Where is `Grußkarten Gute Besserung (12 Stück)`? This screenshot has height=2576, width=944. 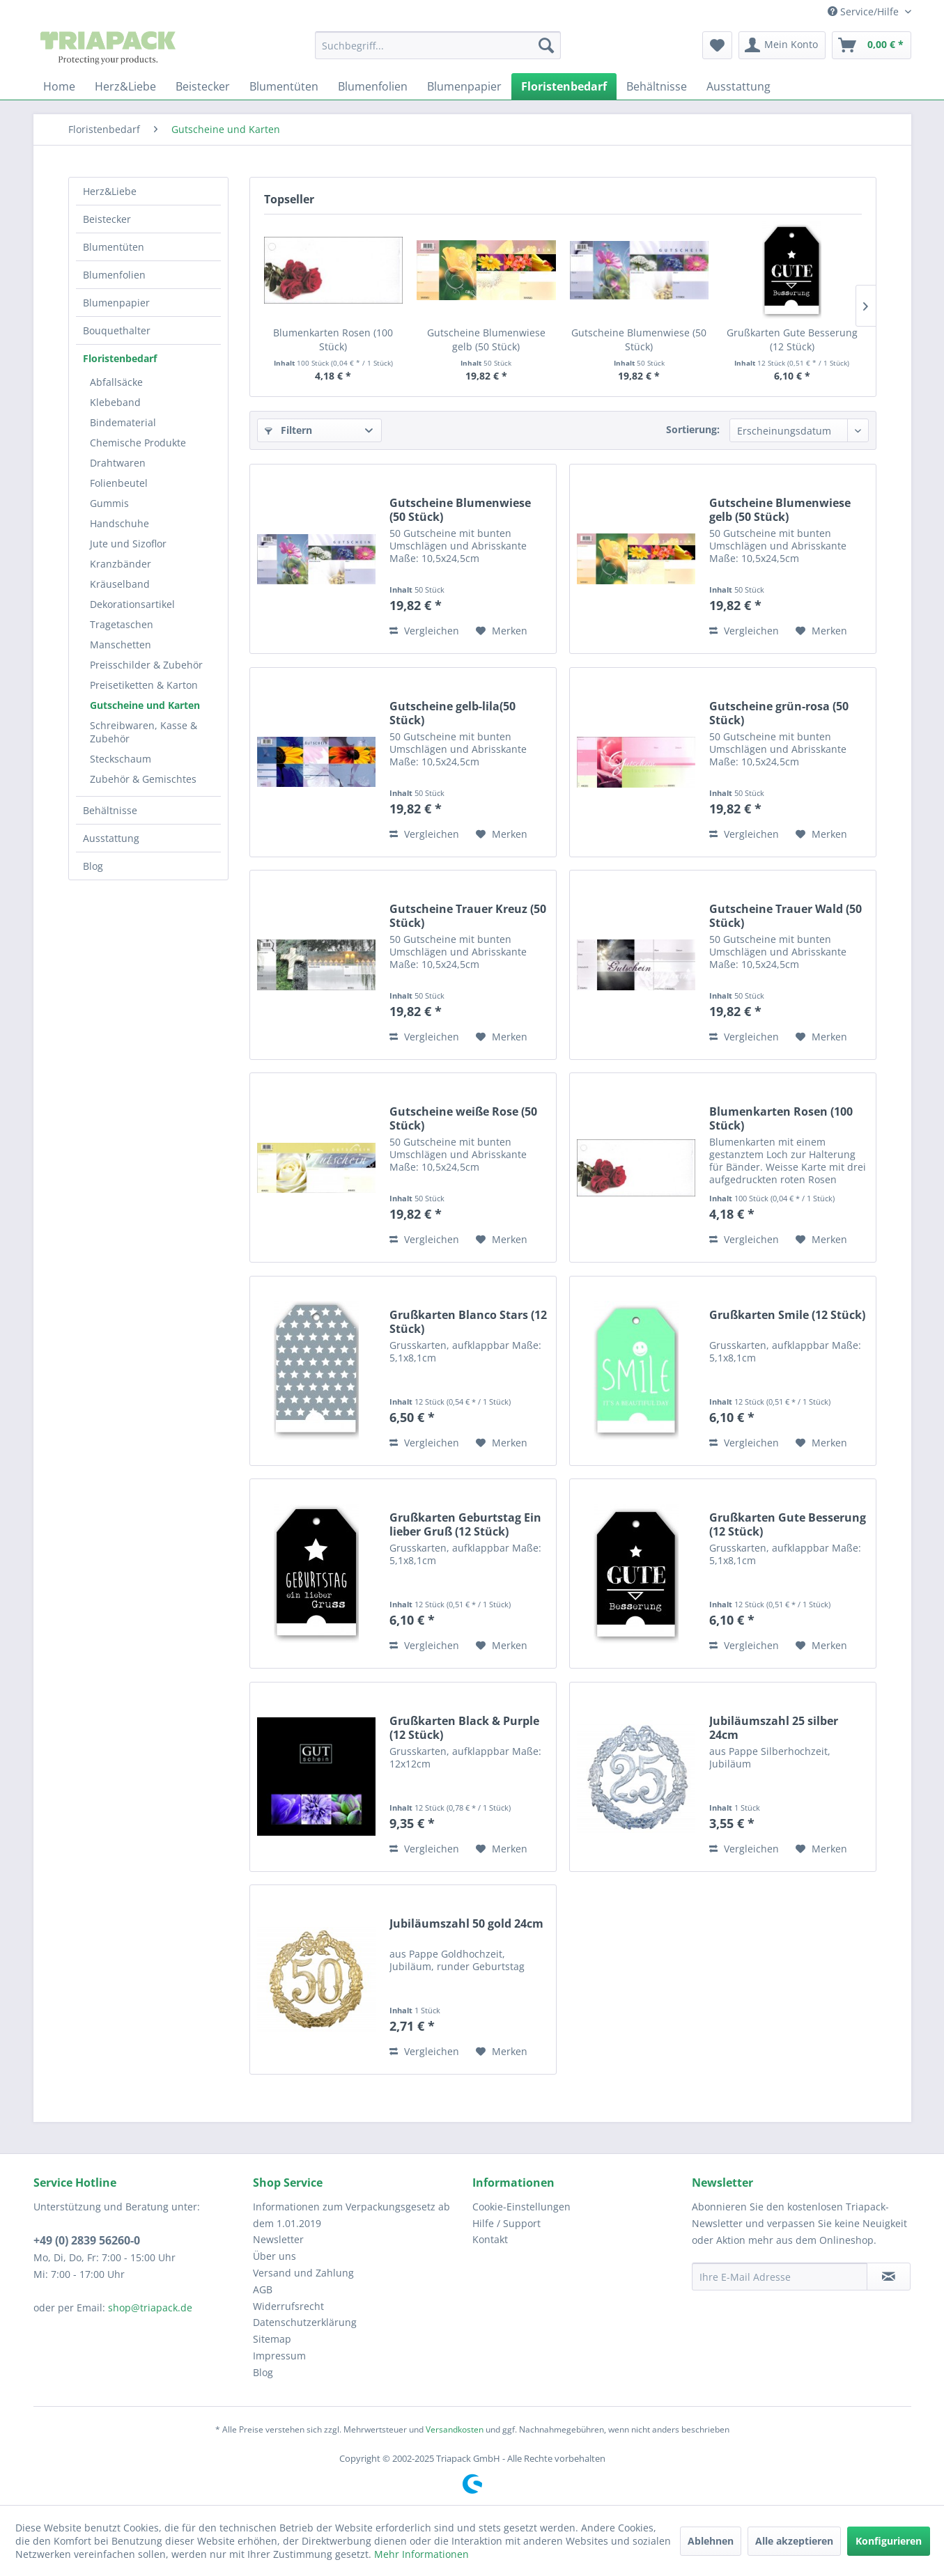
Grußkarten Gute Besserung (12 Stück) is located at coordinates (792, 339).